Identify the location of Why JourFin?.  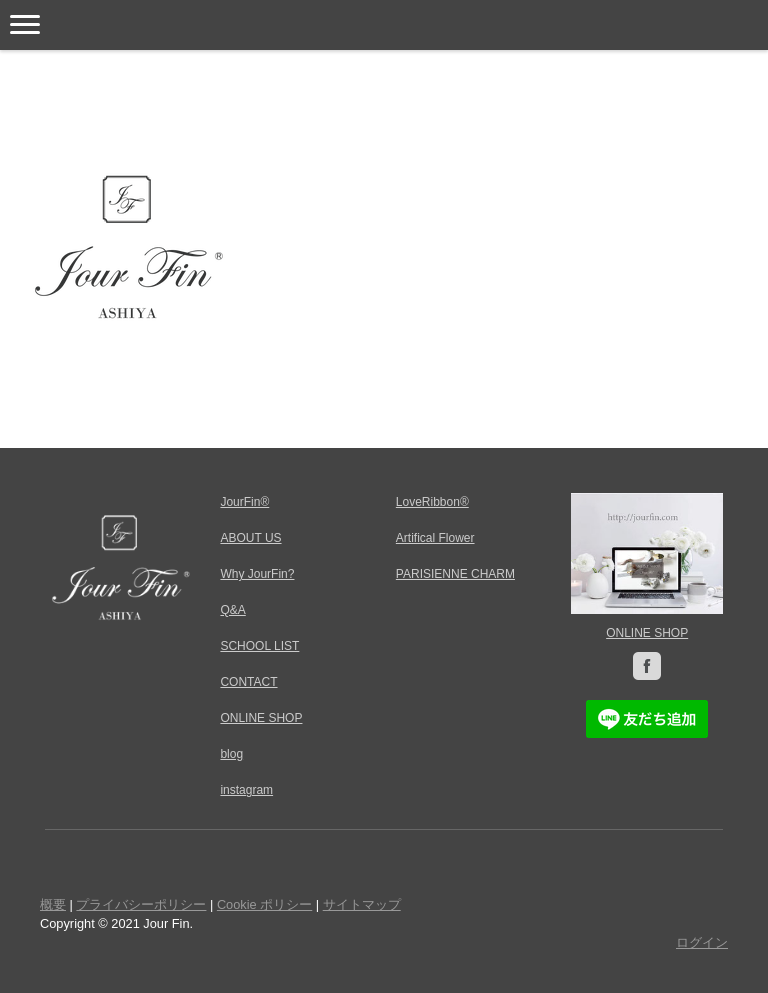
(257, 574).